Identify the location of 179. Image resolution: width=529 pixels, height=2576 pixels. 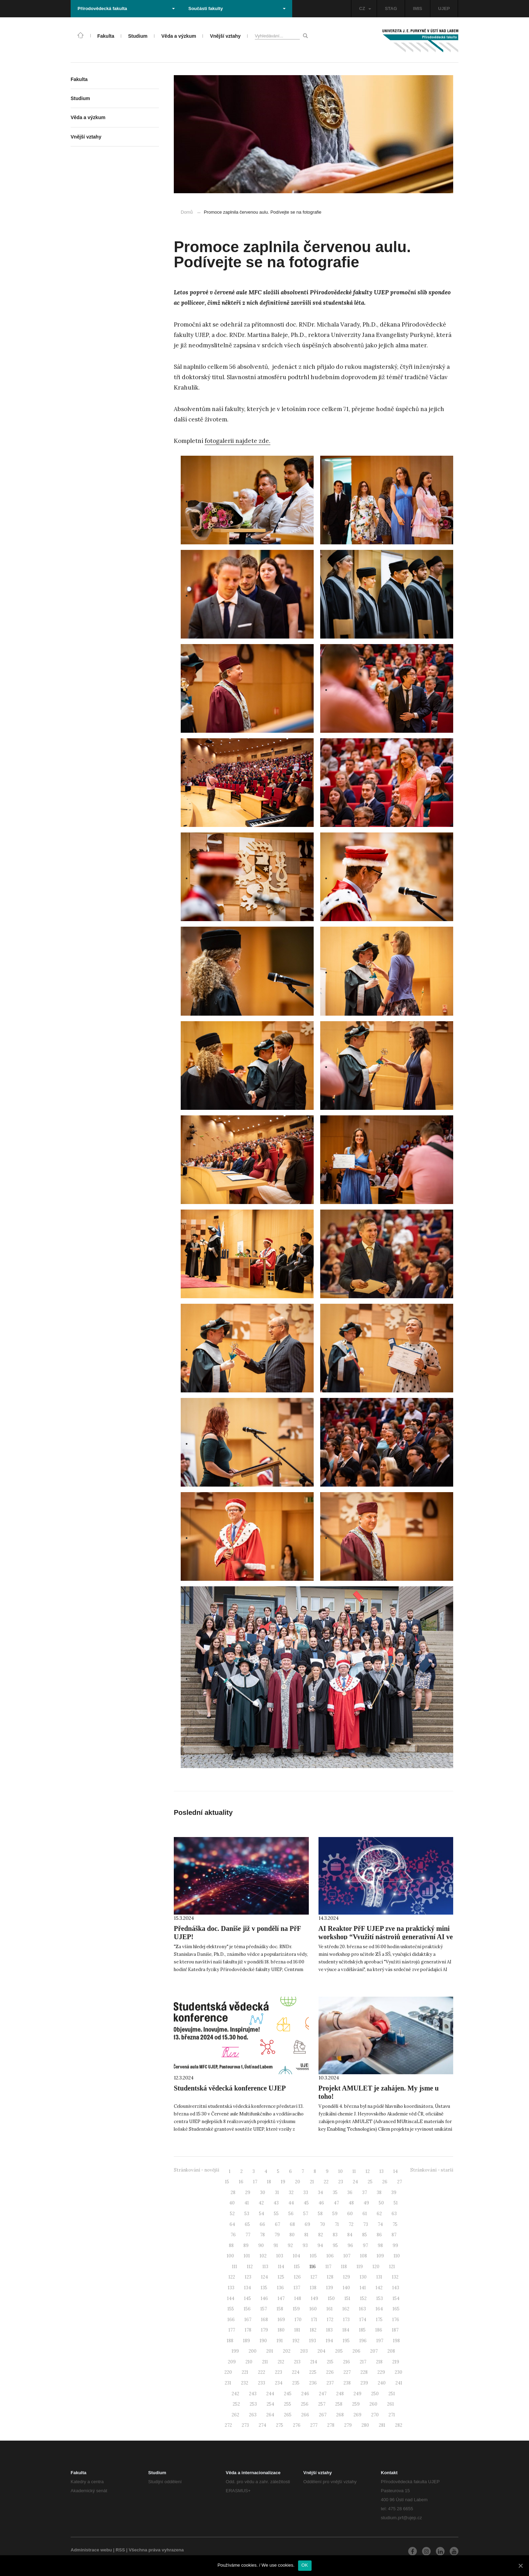
(264, 2330).